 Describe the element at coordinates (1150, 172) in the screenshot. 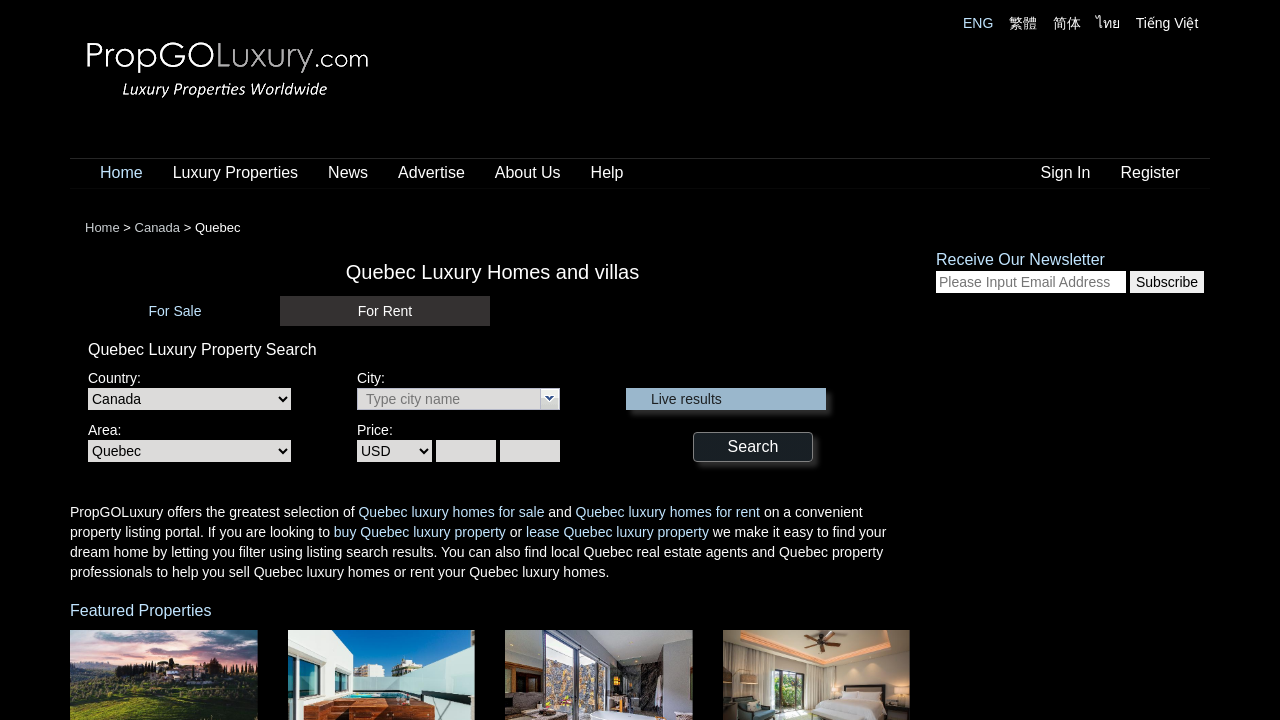

I see `Register` at that location.